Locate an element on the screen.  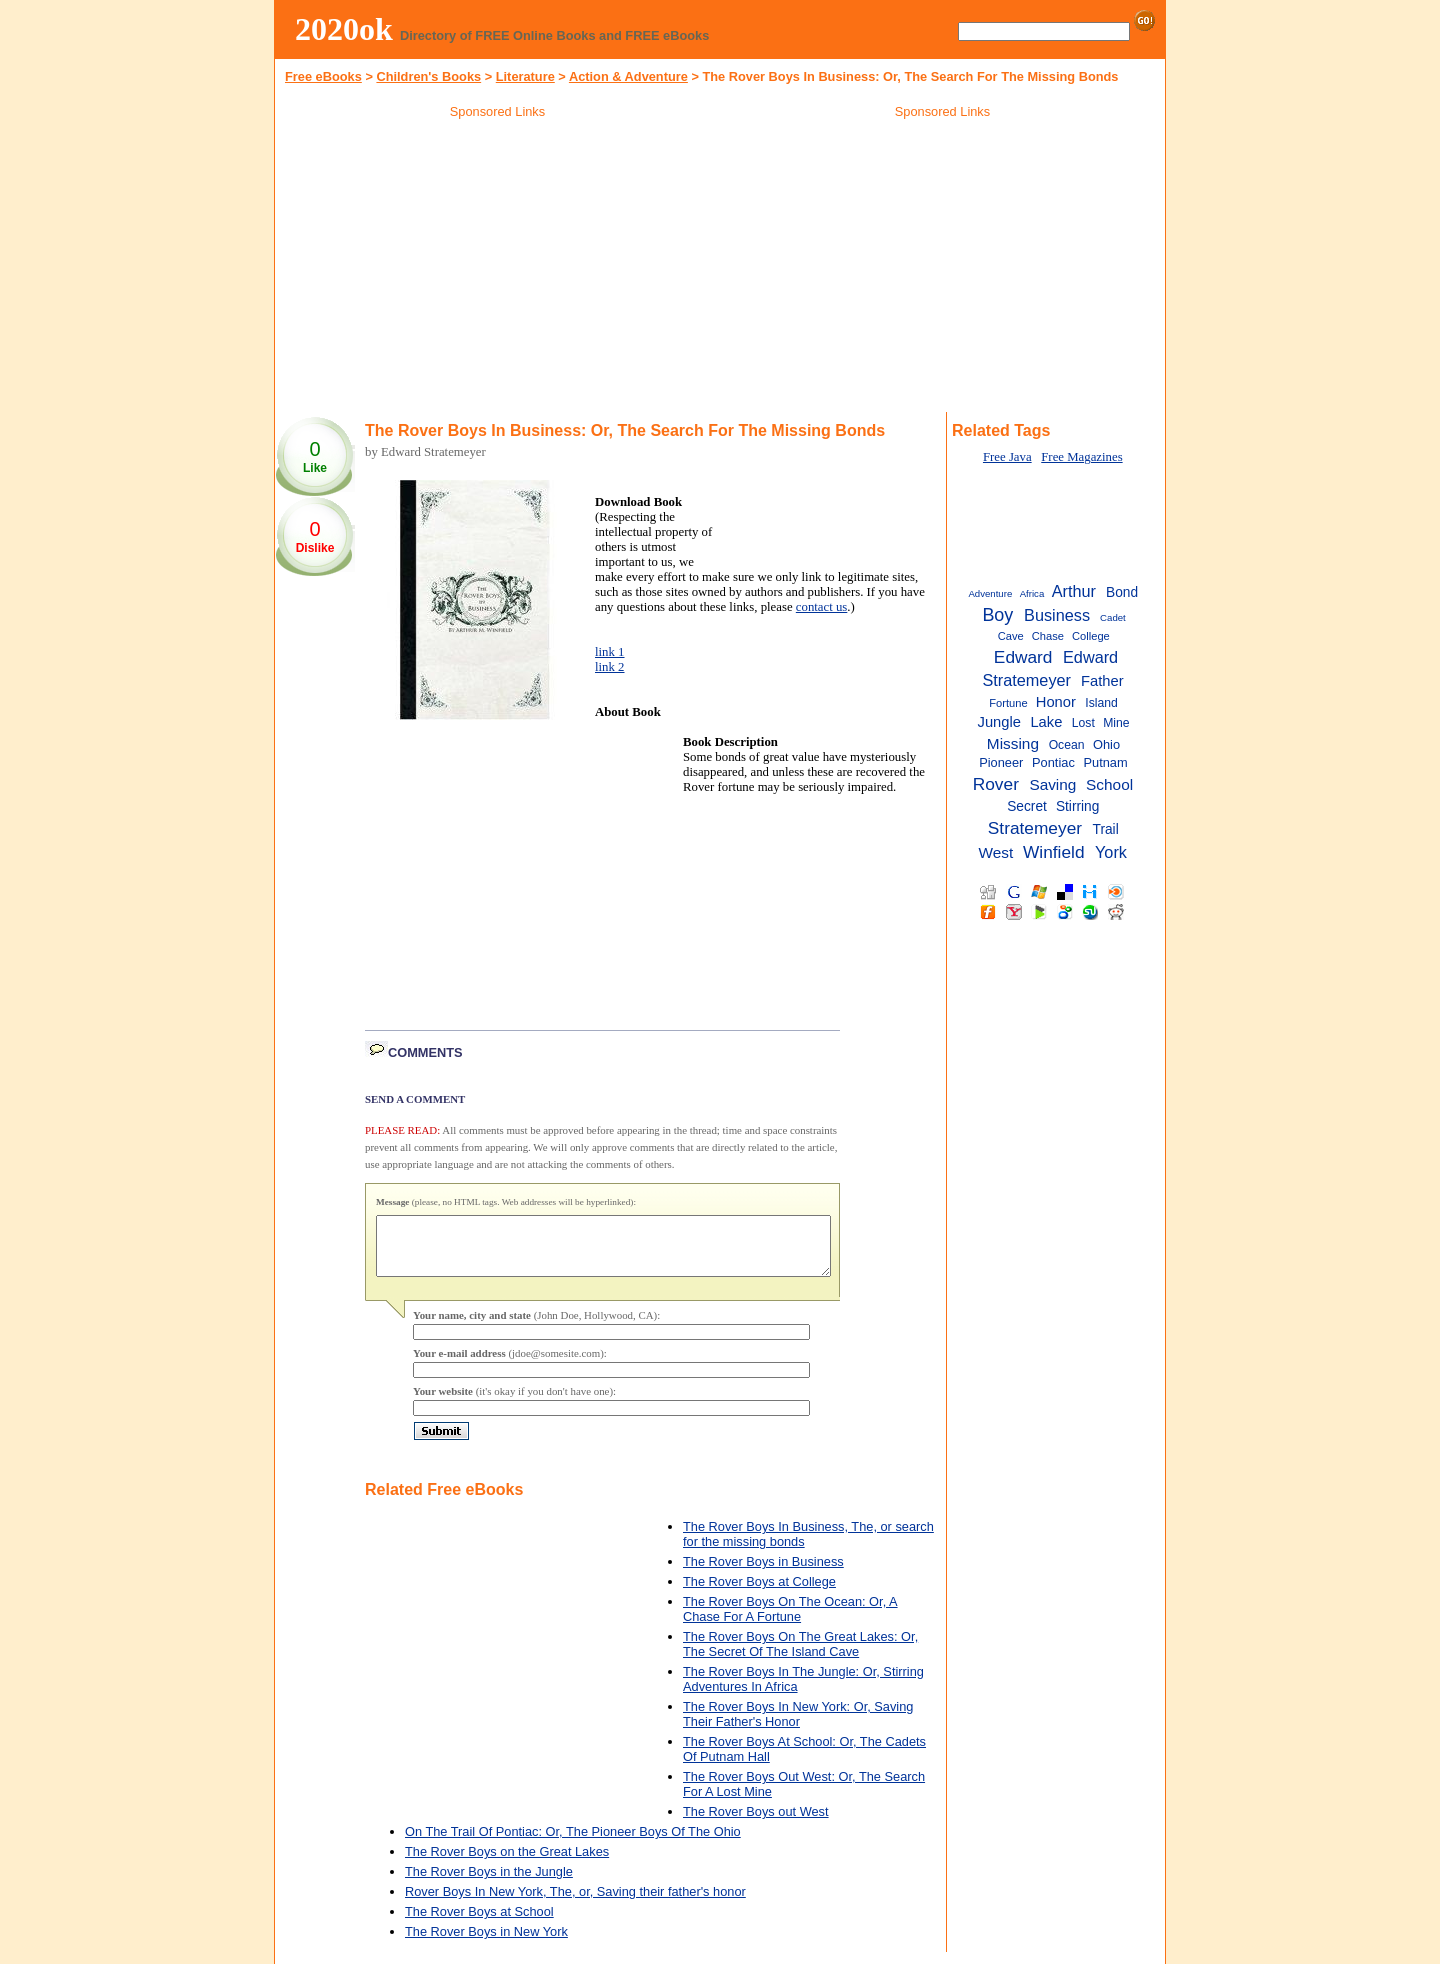
Adventure is located at coordinates (990, 593).